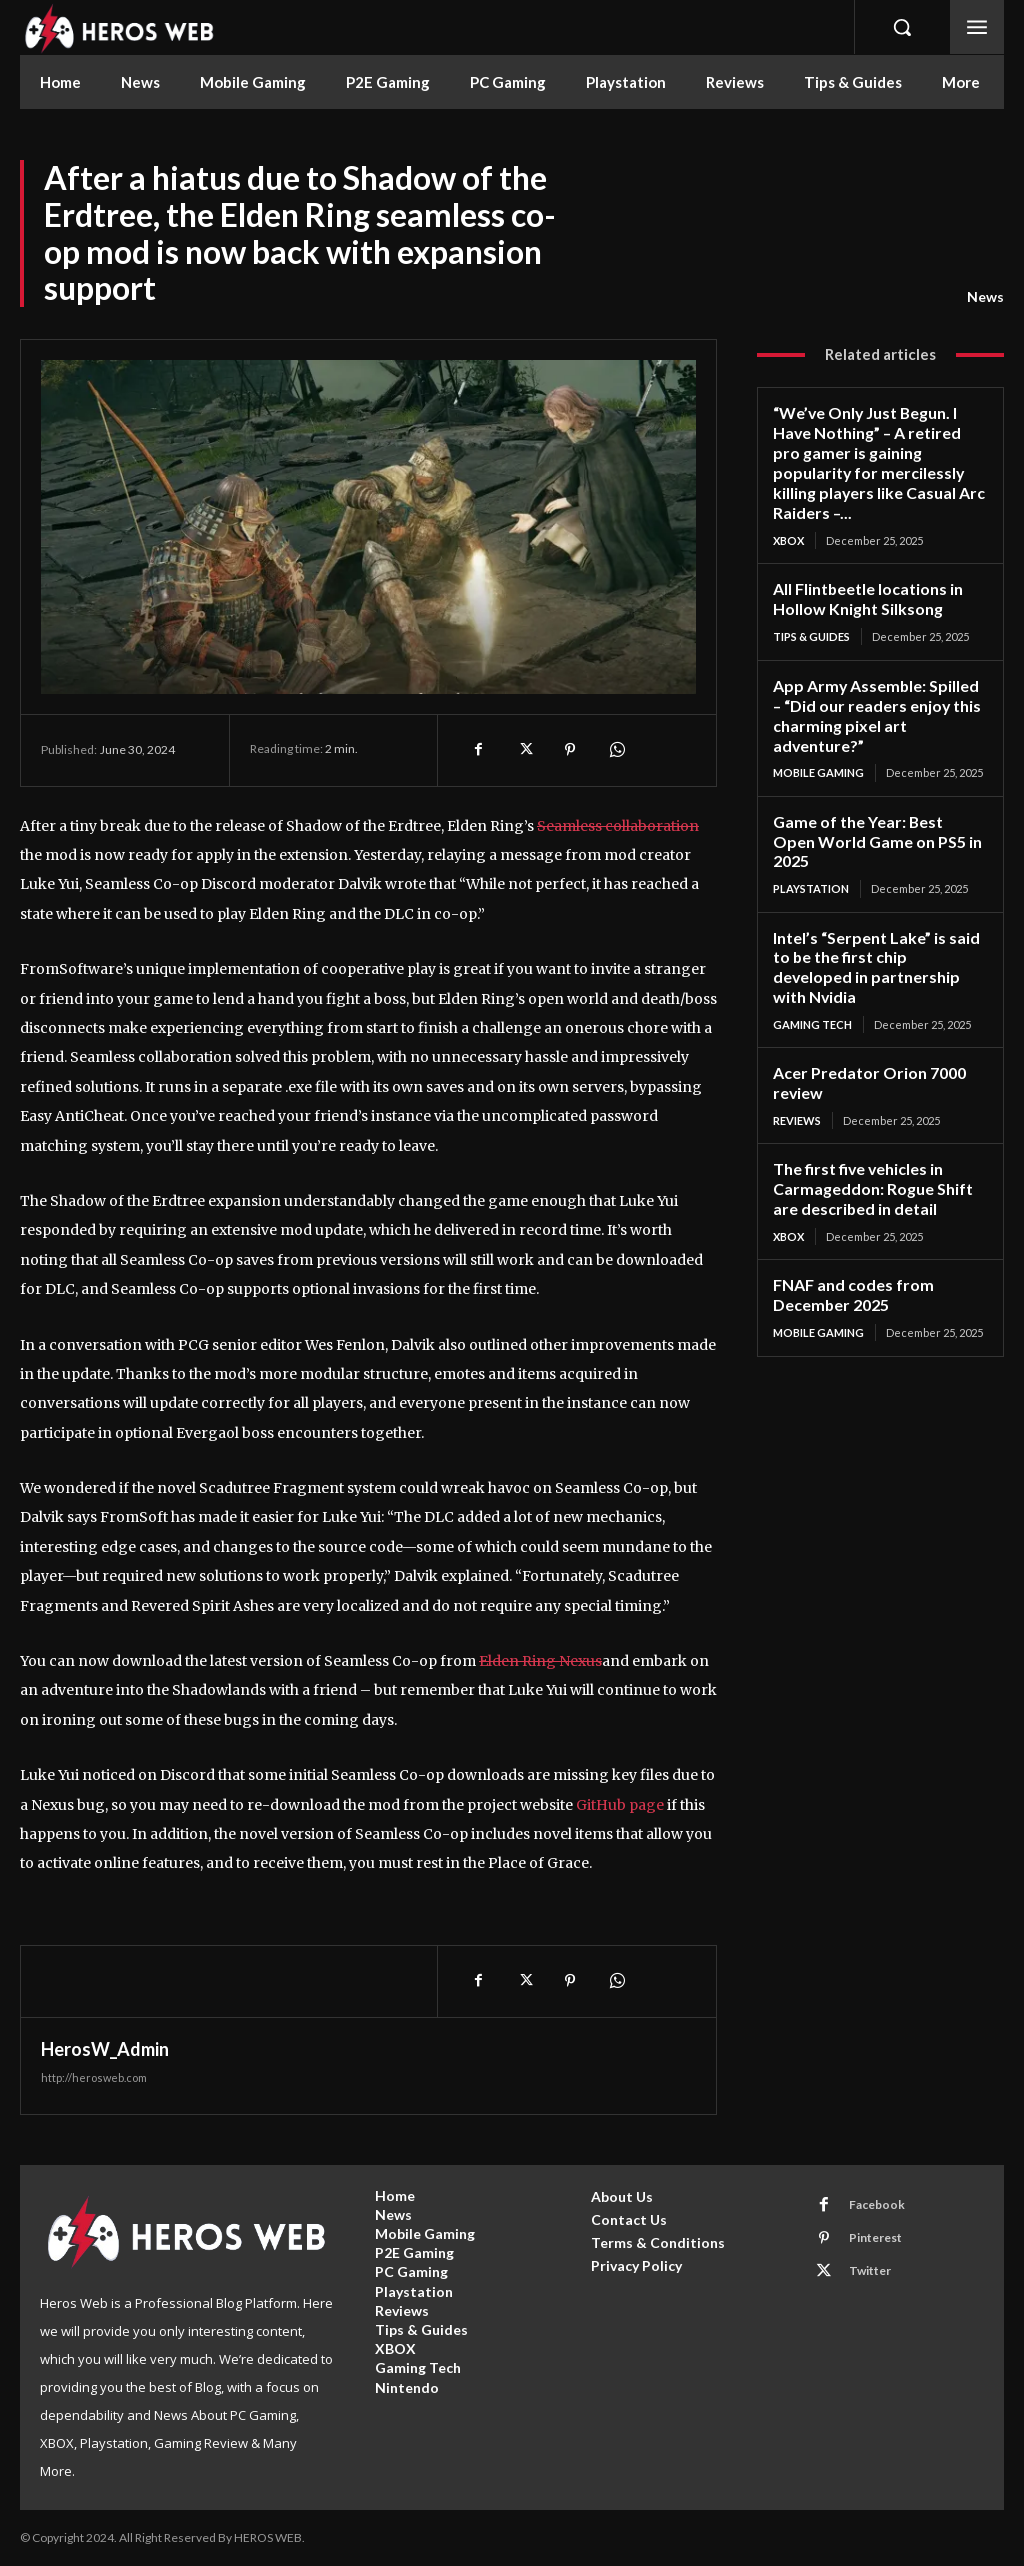  Describe the element at coordinates (876, 2204) in the screenshot. I see `Facebook` at that location.